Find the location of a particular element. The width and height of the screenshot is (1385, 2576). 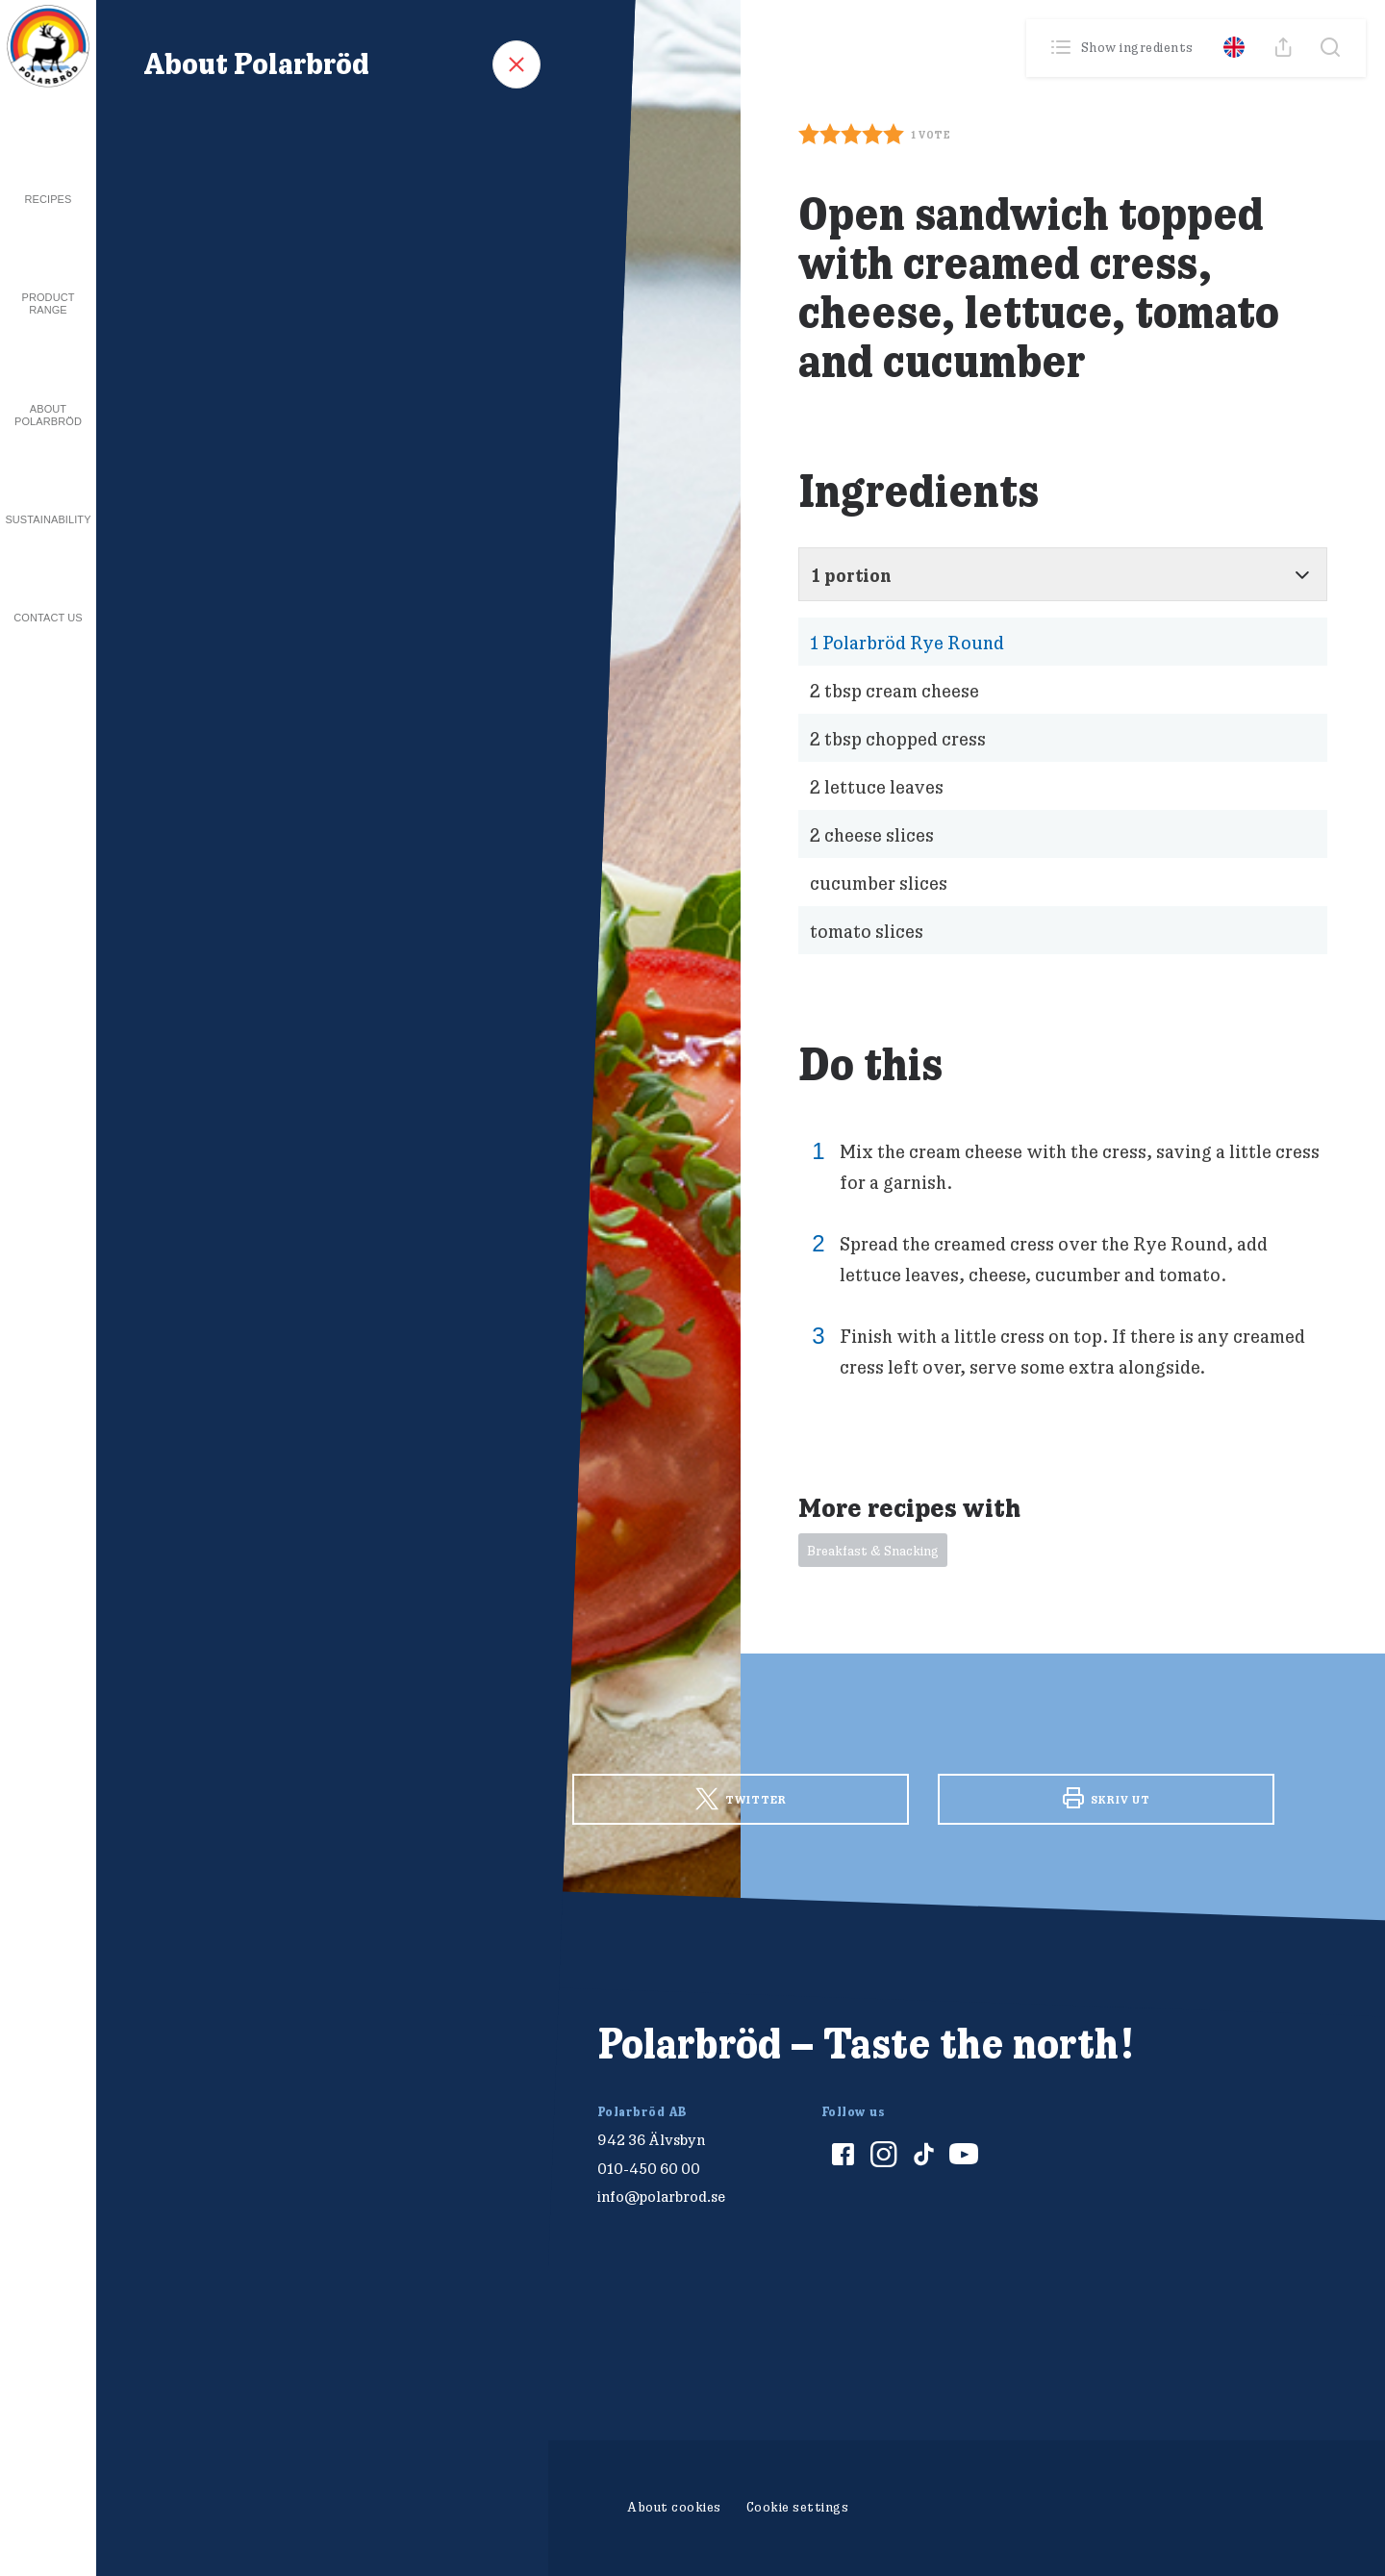

Polarbröd Rye Round is located at coordinates (907, 642).